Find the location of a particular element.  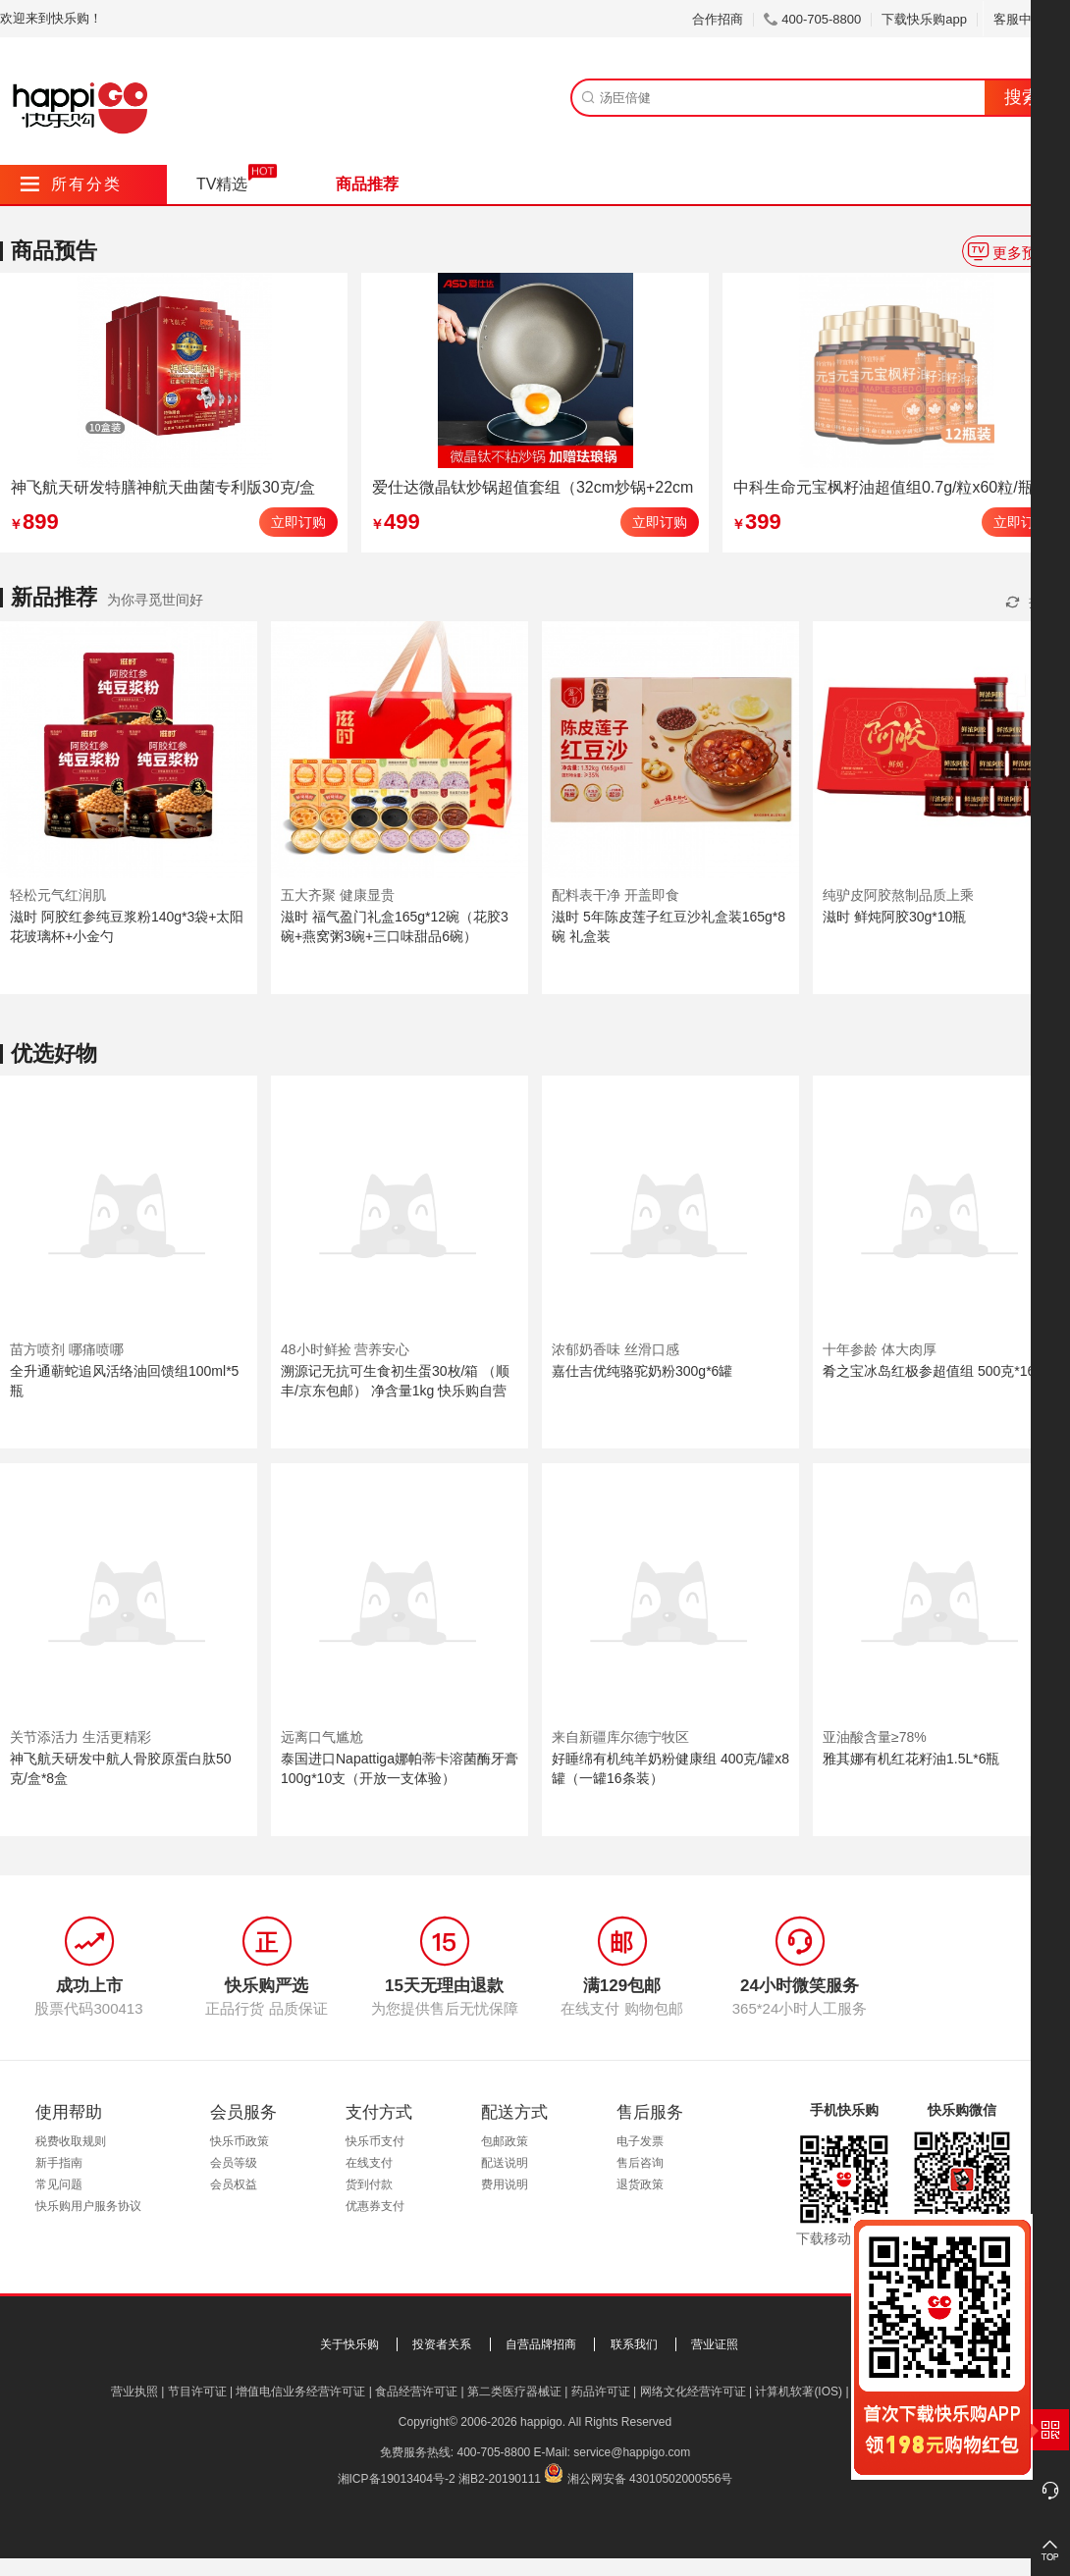

货到付款 is located at coordinates (369, 2184).